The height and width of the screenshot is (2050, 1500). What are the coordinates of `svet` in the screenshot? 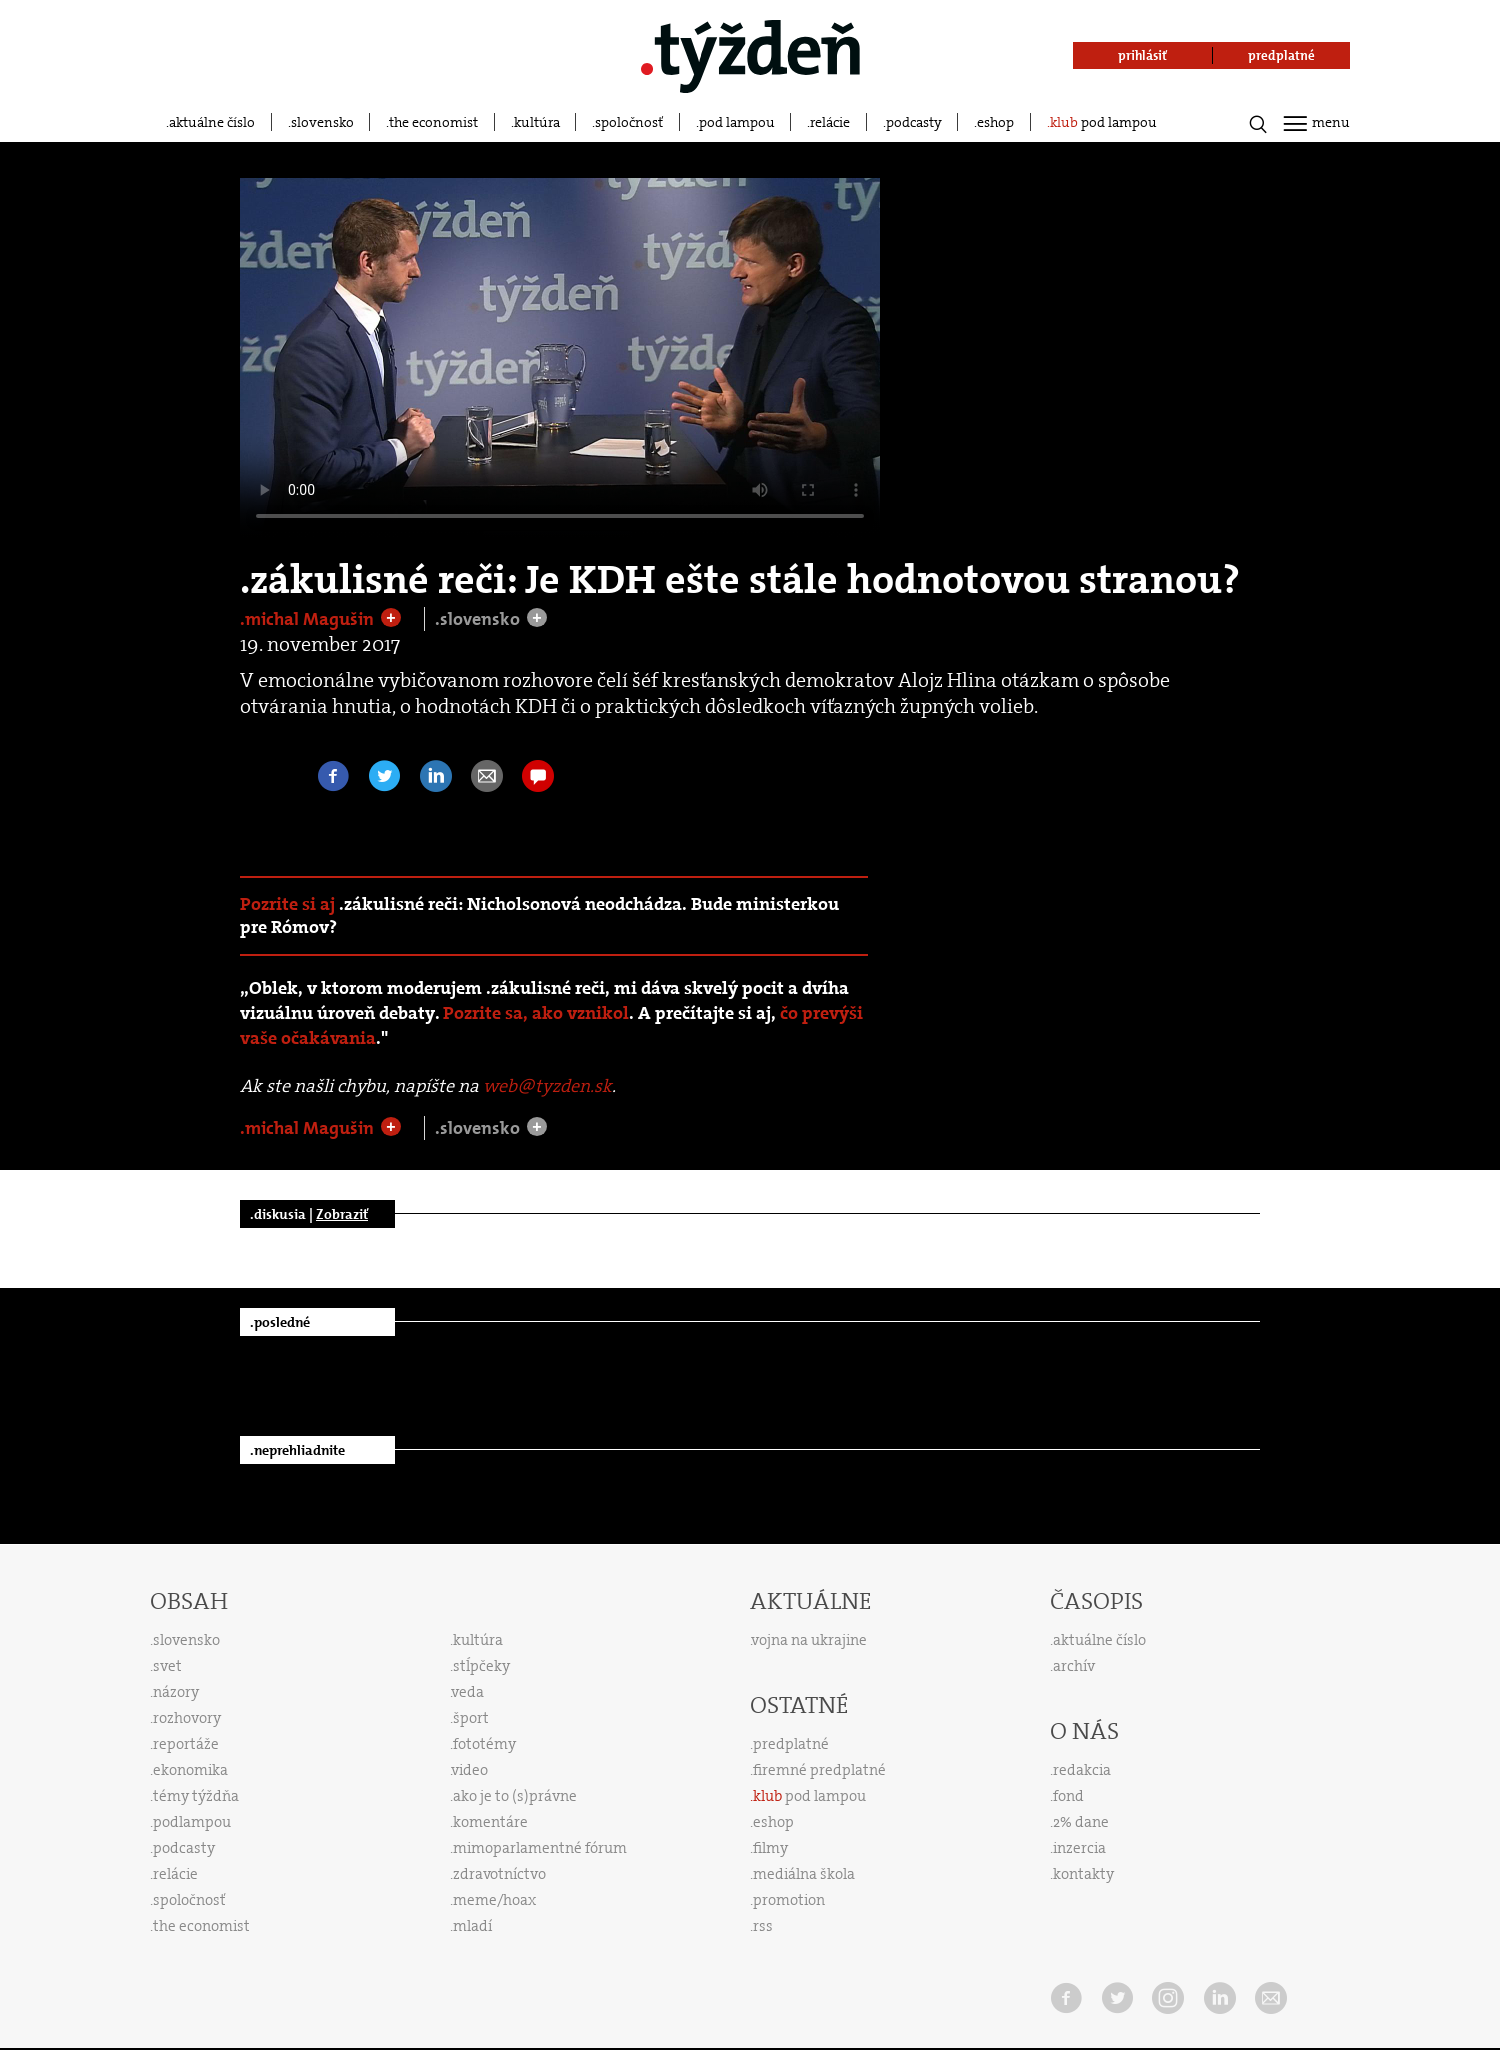 It's located at (167, 1666).